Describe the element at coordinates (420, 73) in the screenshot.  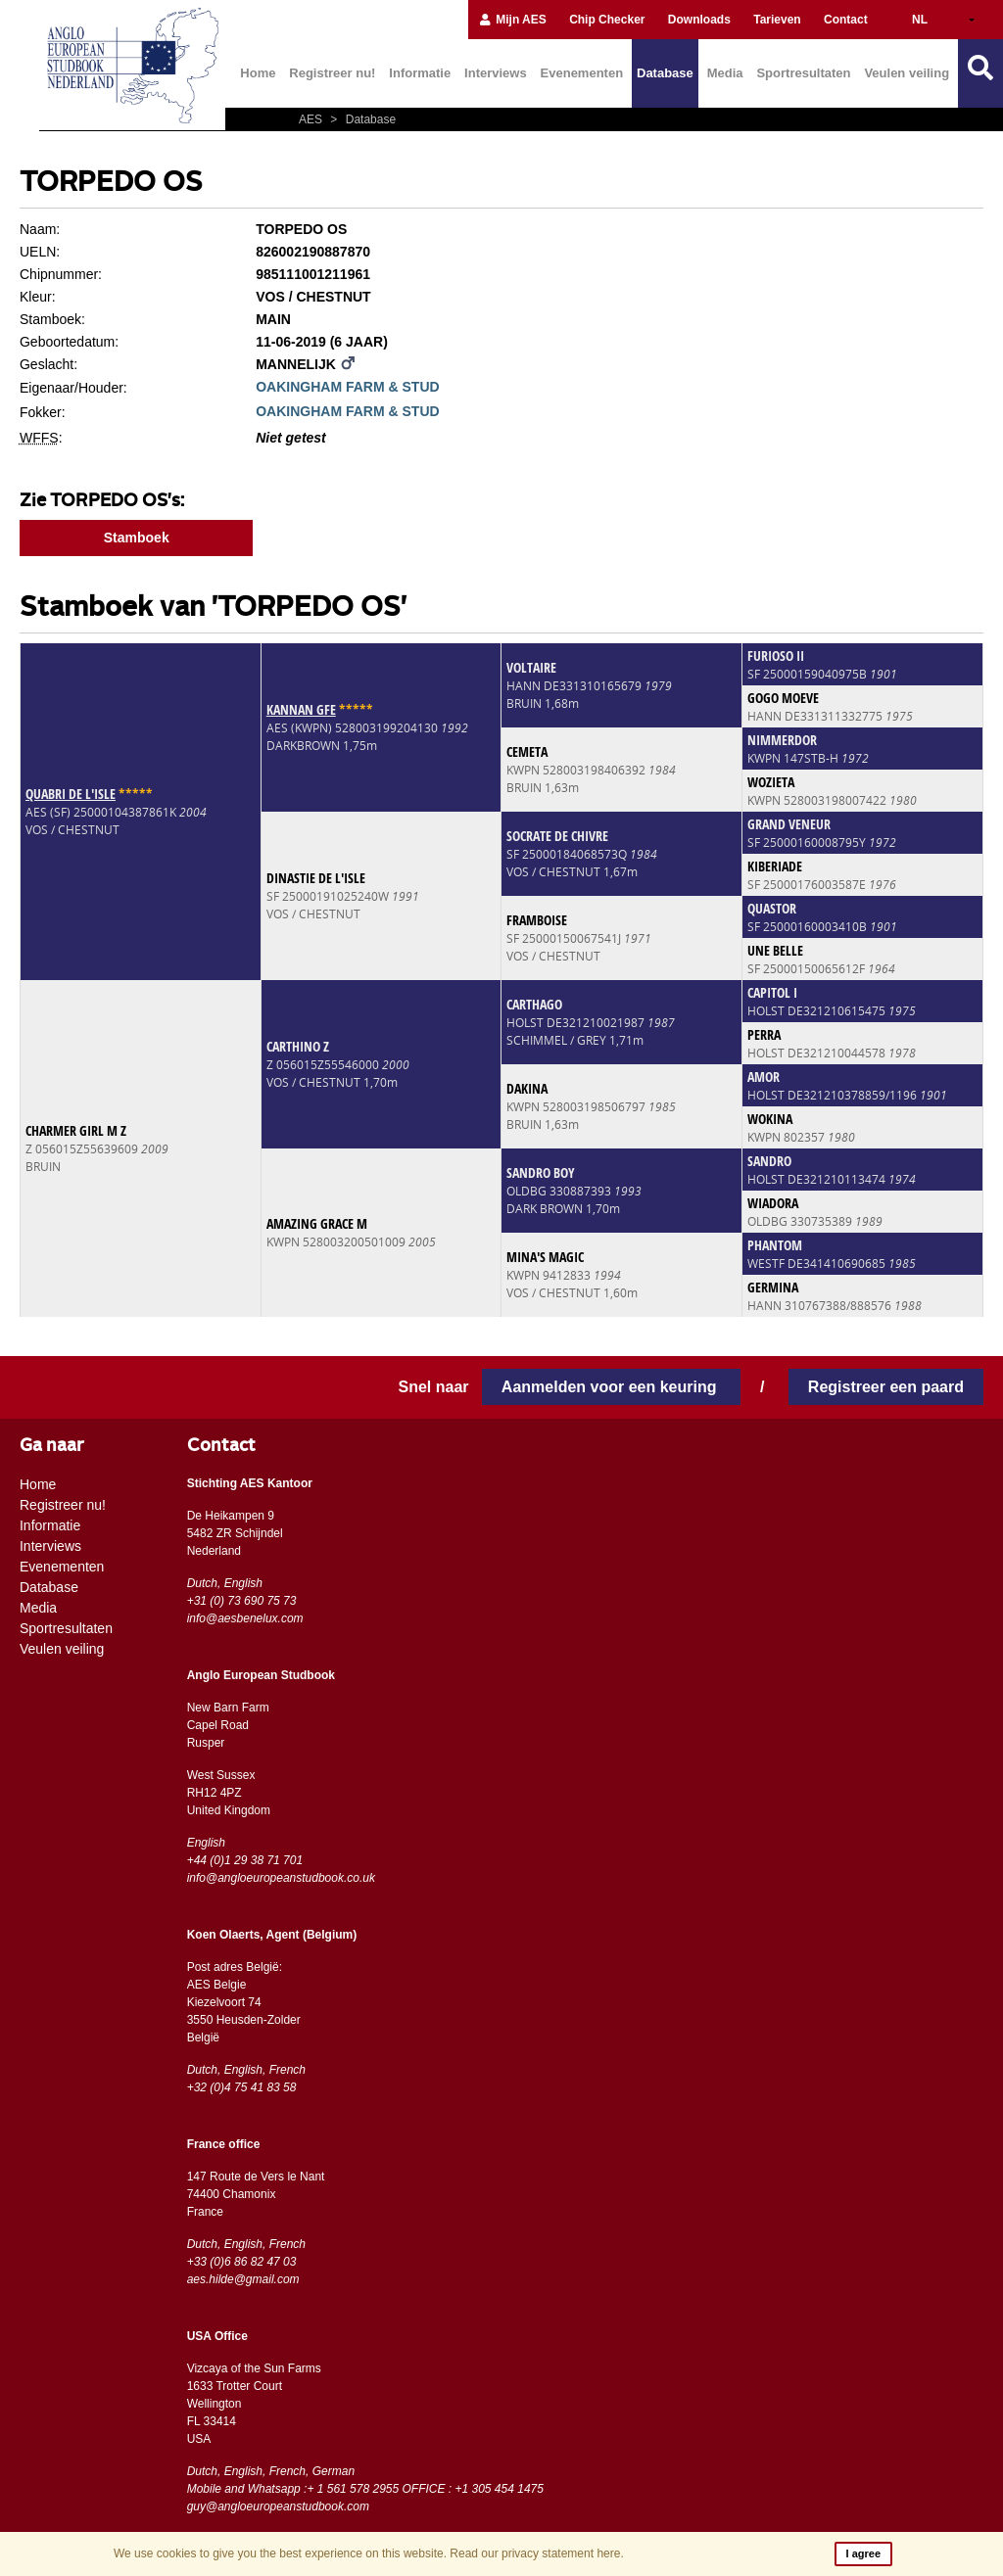
I see `Informatie` at that location.